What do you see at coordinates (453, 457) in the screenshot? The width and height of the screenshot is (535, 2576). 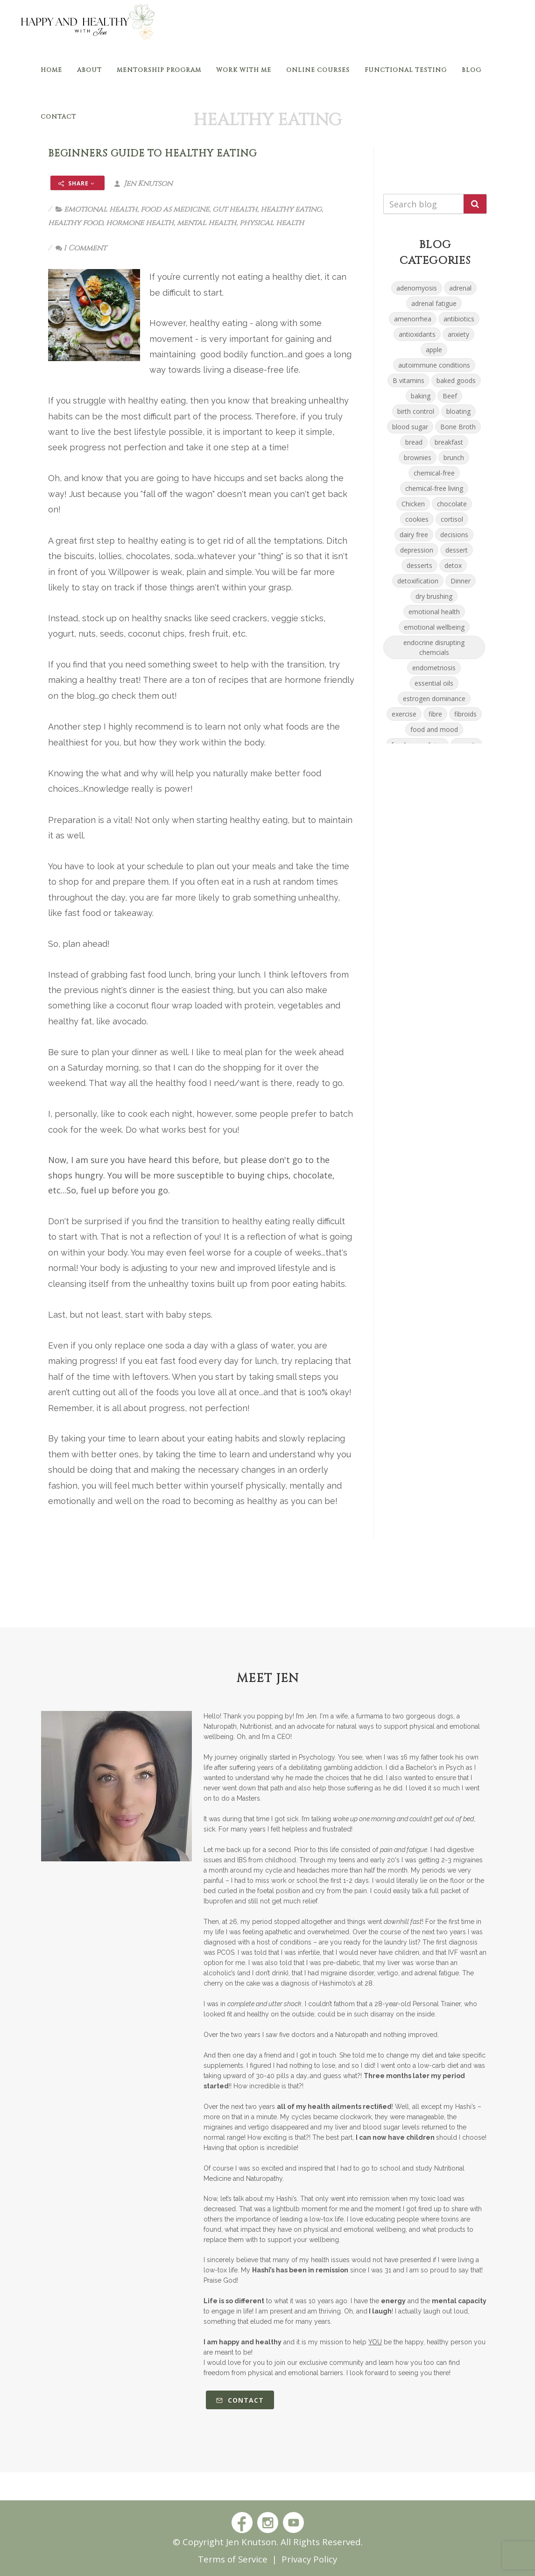 I see `brunch` at bounding box center [453, 457].